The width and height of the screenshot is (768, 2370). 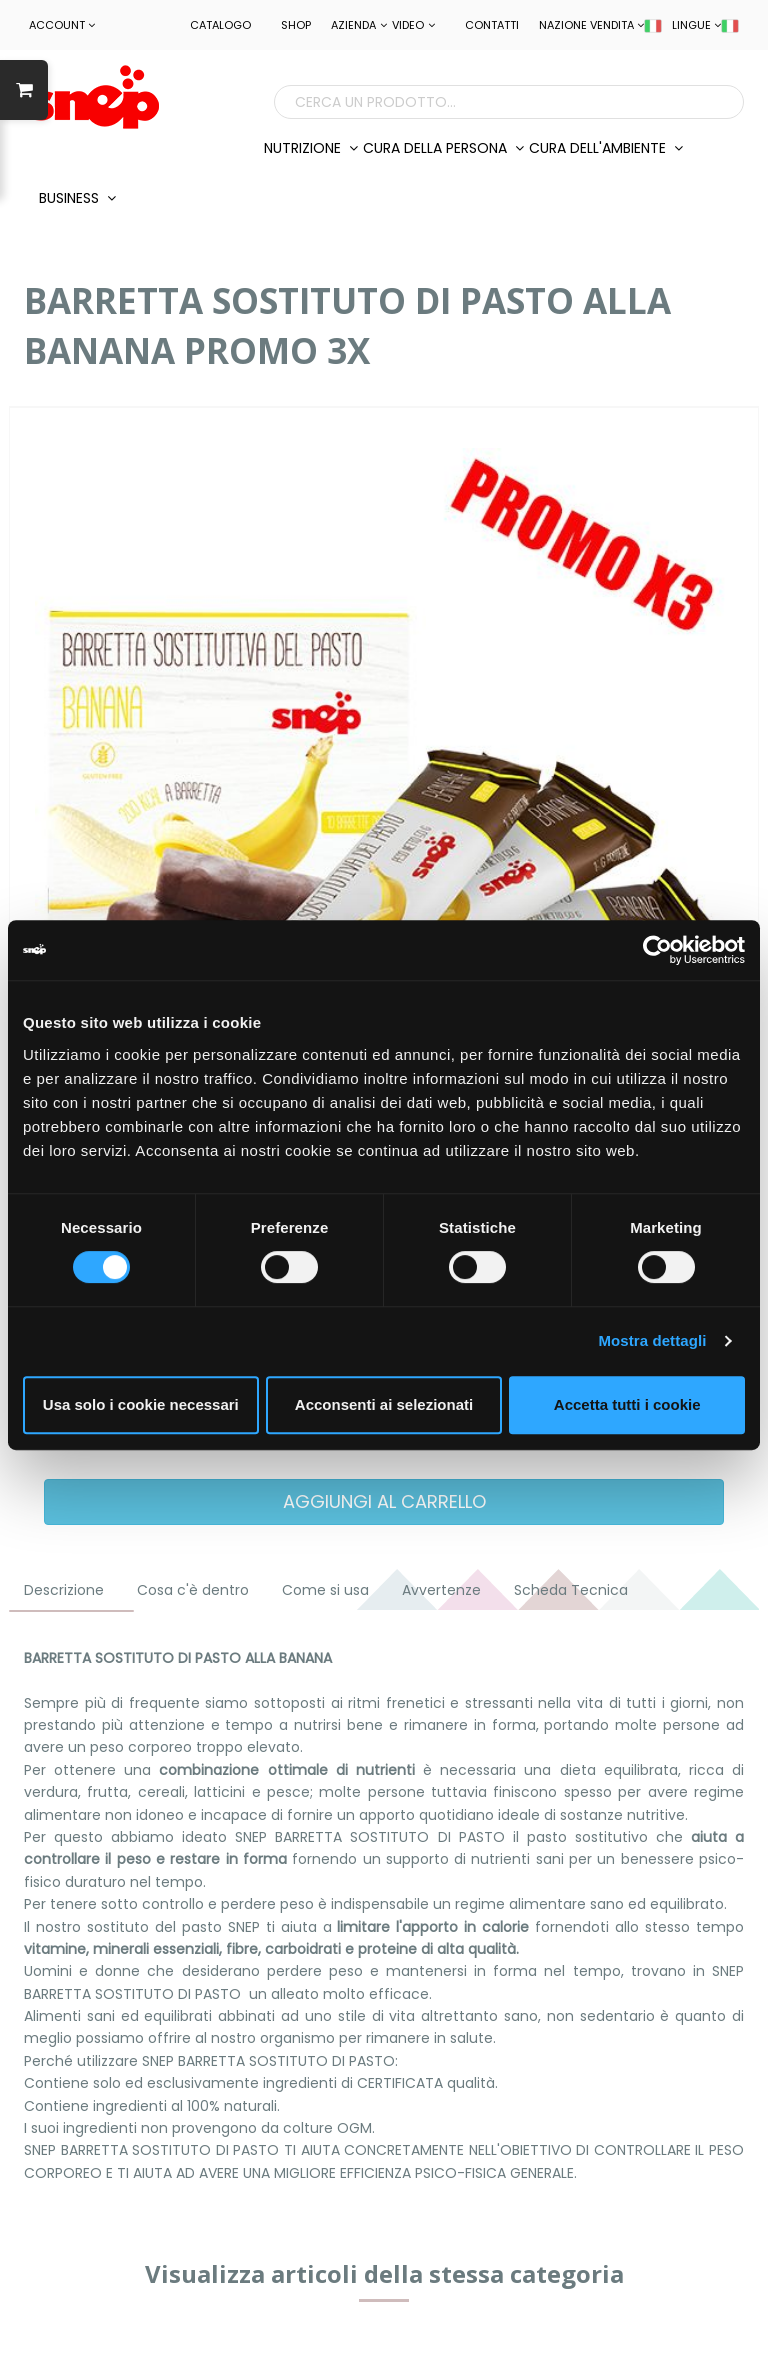 What do you see at coordinates (220, 25) in the screenshot?
I see `Catalogo` at bounding box center [220, 25].